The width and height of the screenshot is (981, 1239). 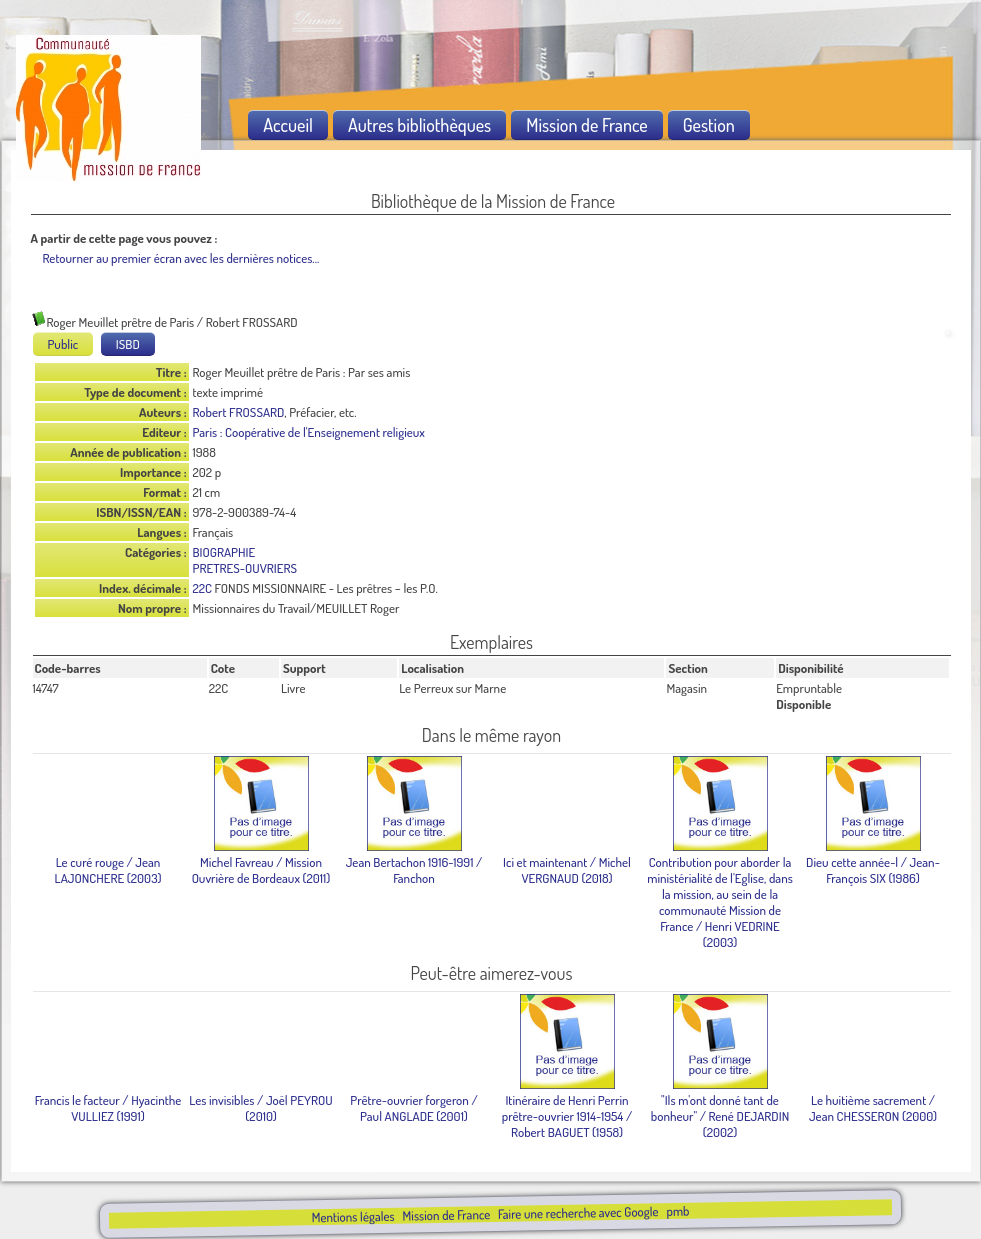 What do you see at coordinates (413, 1108) in the screenshot?
I see `/ Paul ANGLADE (2001)` at bounding box center [413, 1108].